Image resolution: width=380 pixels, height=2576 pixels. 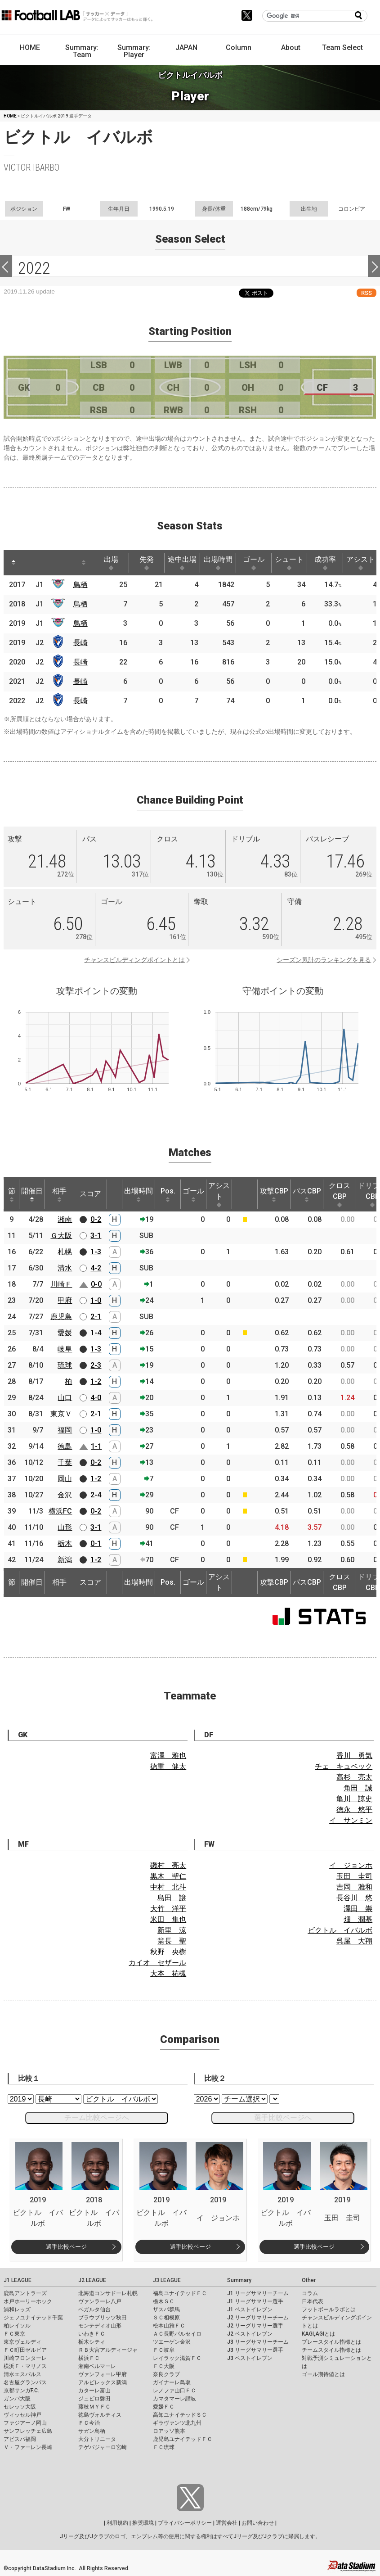 What do you see at coordinates (171, 1941) in the screenshot?
I see `翁長 聖` at bounding box center [171, 1941].